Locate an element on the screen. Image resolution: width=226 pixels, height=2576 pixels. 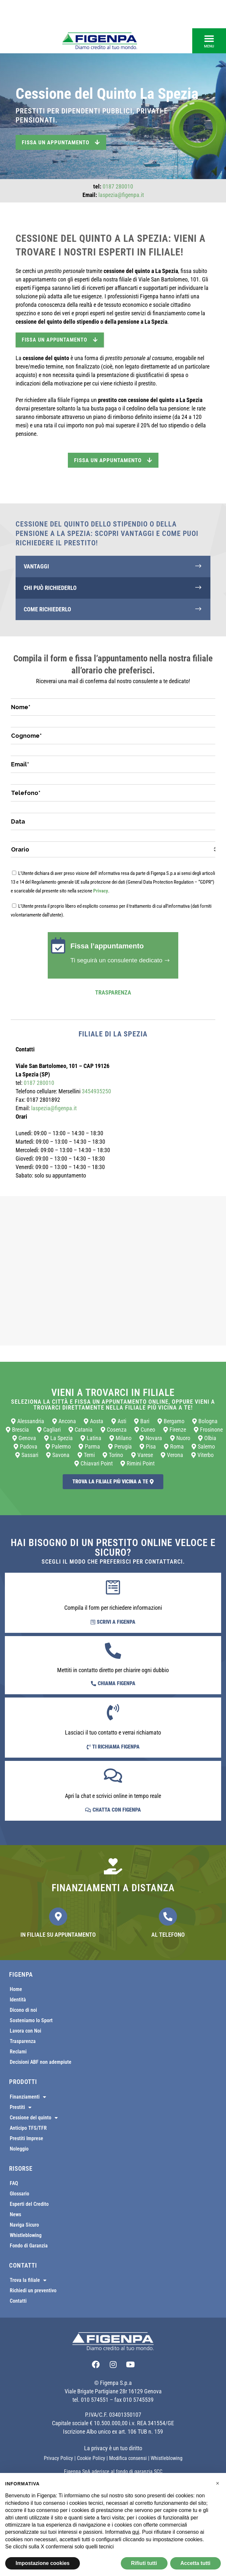
Sosteniamo lo Sport is located at coordinates (31, 2020).